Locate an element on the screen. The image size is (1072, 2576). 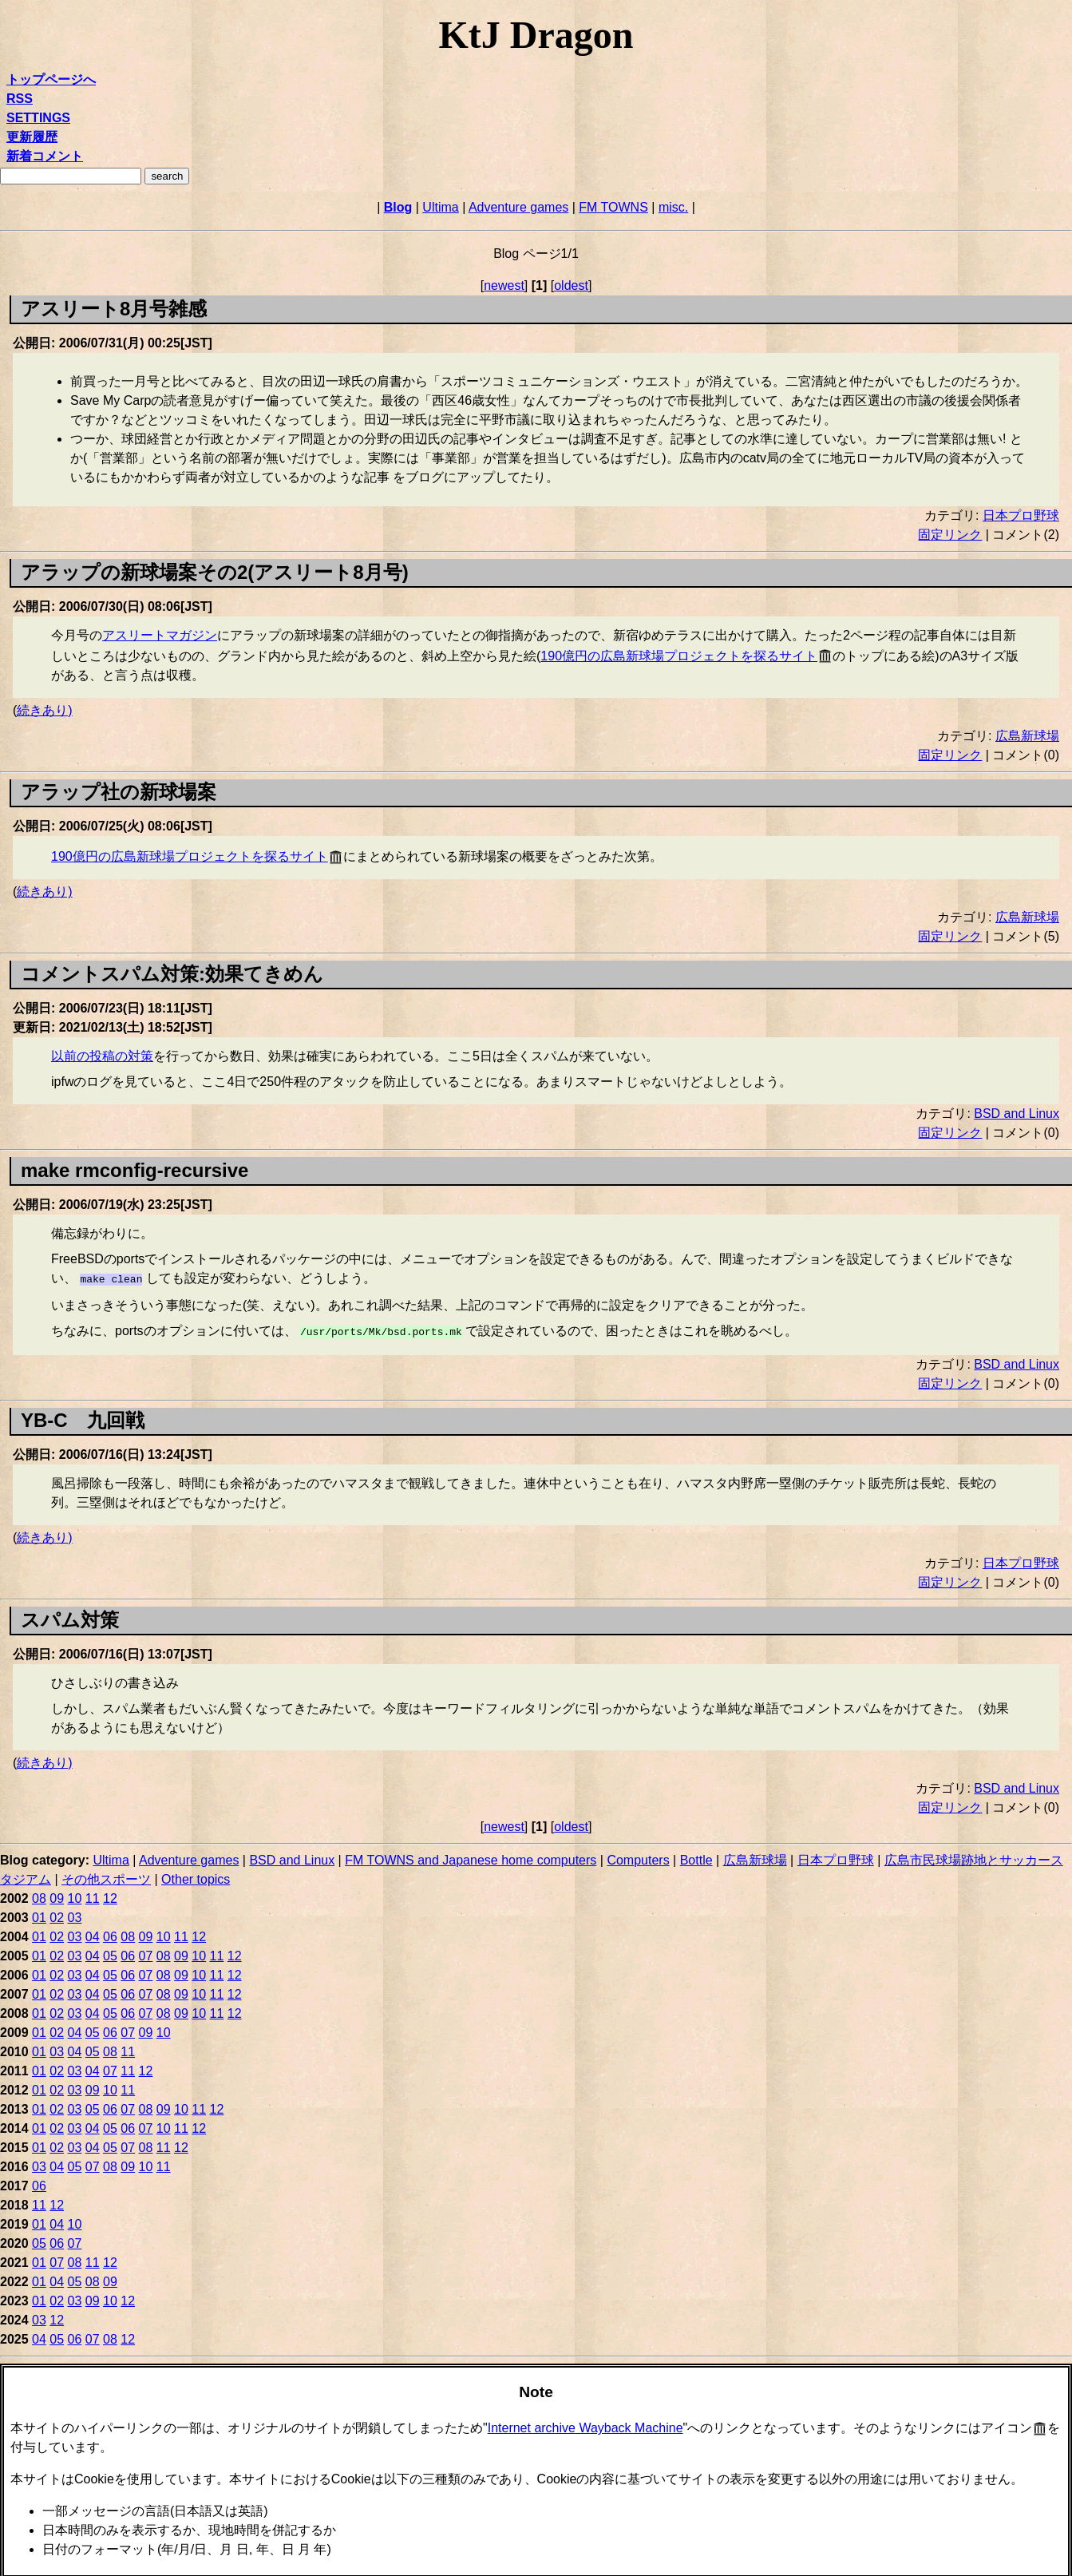
Adventure games is located at coordinates (518, 207).